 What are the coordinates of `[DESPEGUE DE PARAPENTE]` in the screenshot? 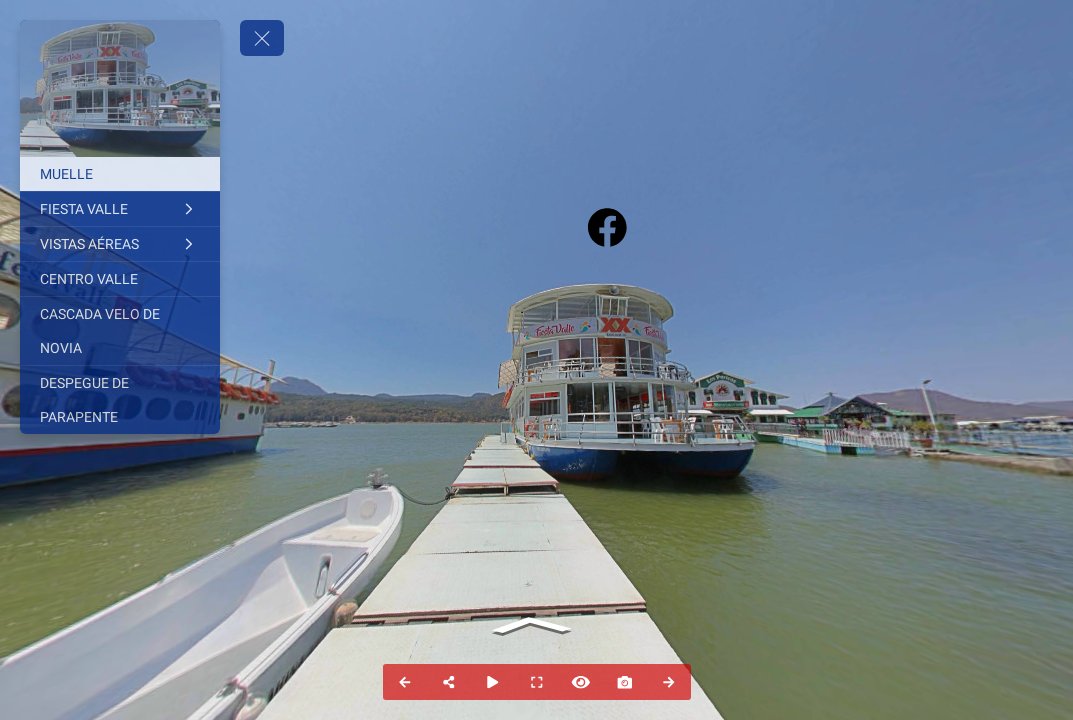 It's located at (120, 400).